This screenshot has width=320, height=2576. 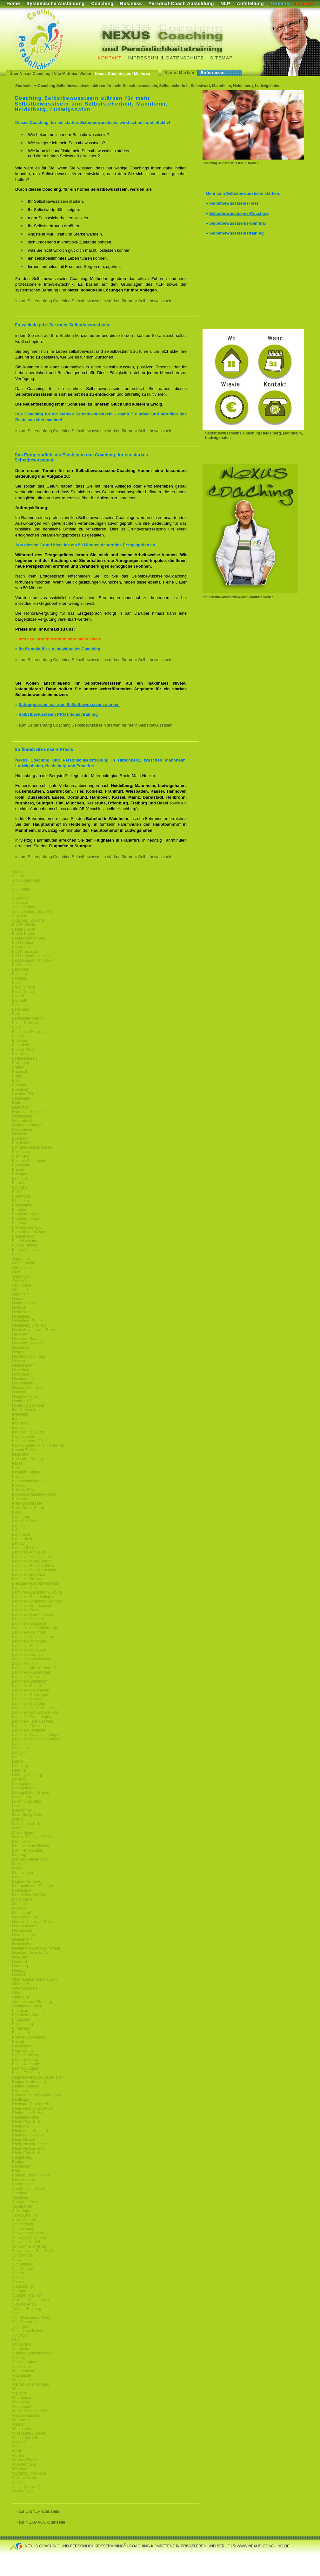 What do you see at coordinates (27, 2122) in the screenshot?
I see `Rhein-Pfalz-Kreis` at bounding box center [27, 2122].